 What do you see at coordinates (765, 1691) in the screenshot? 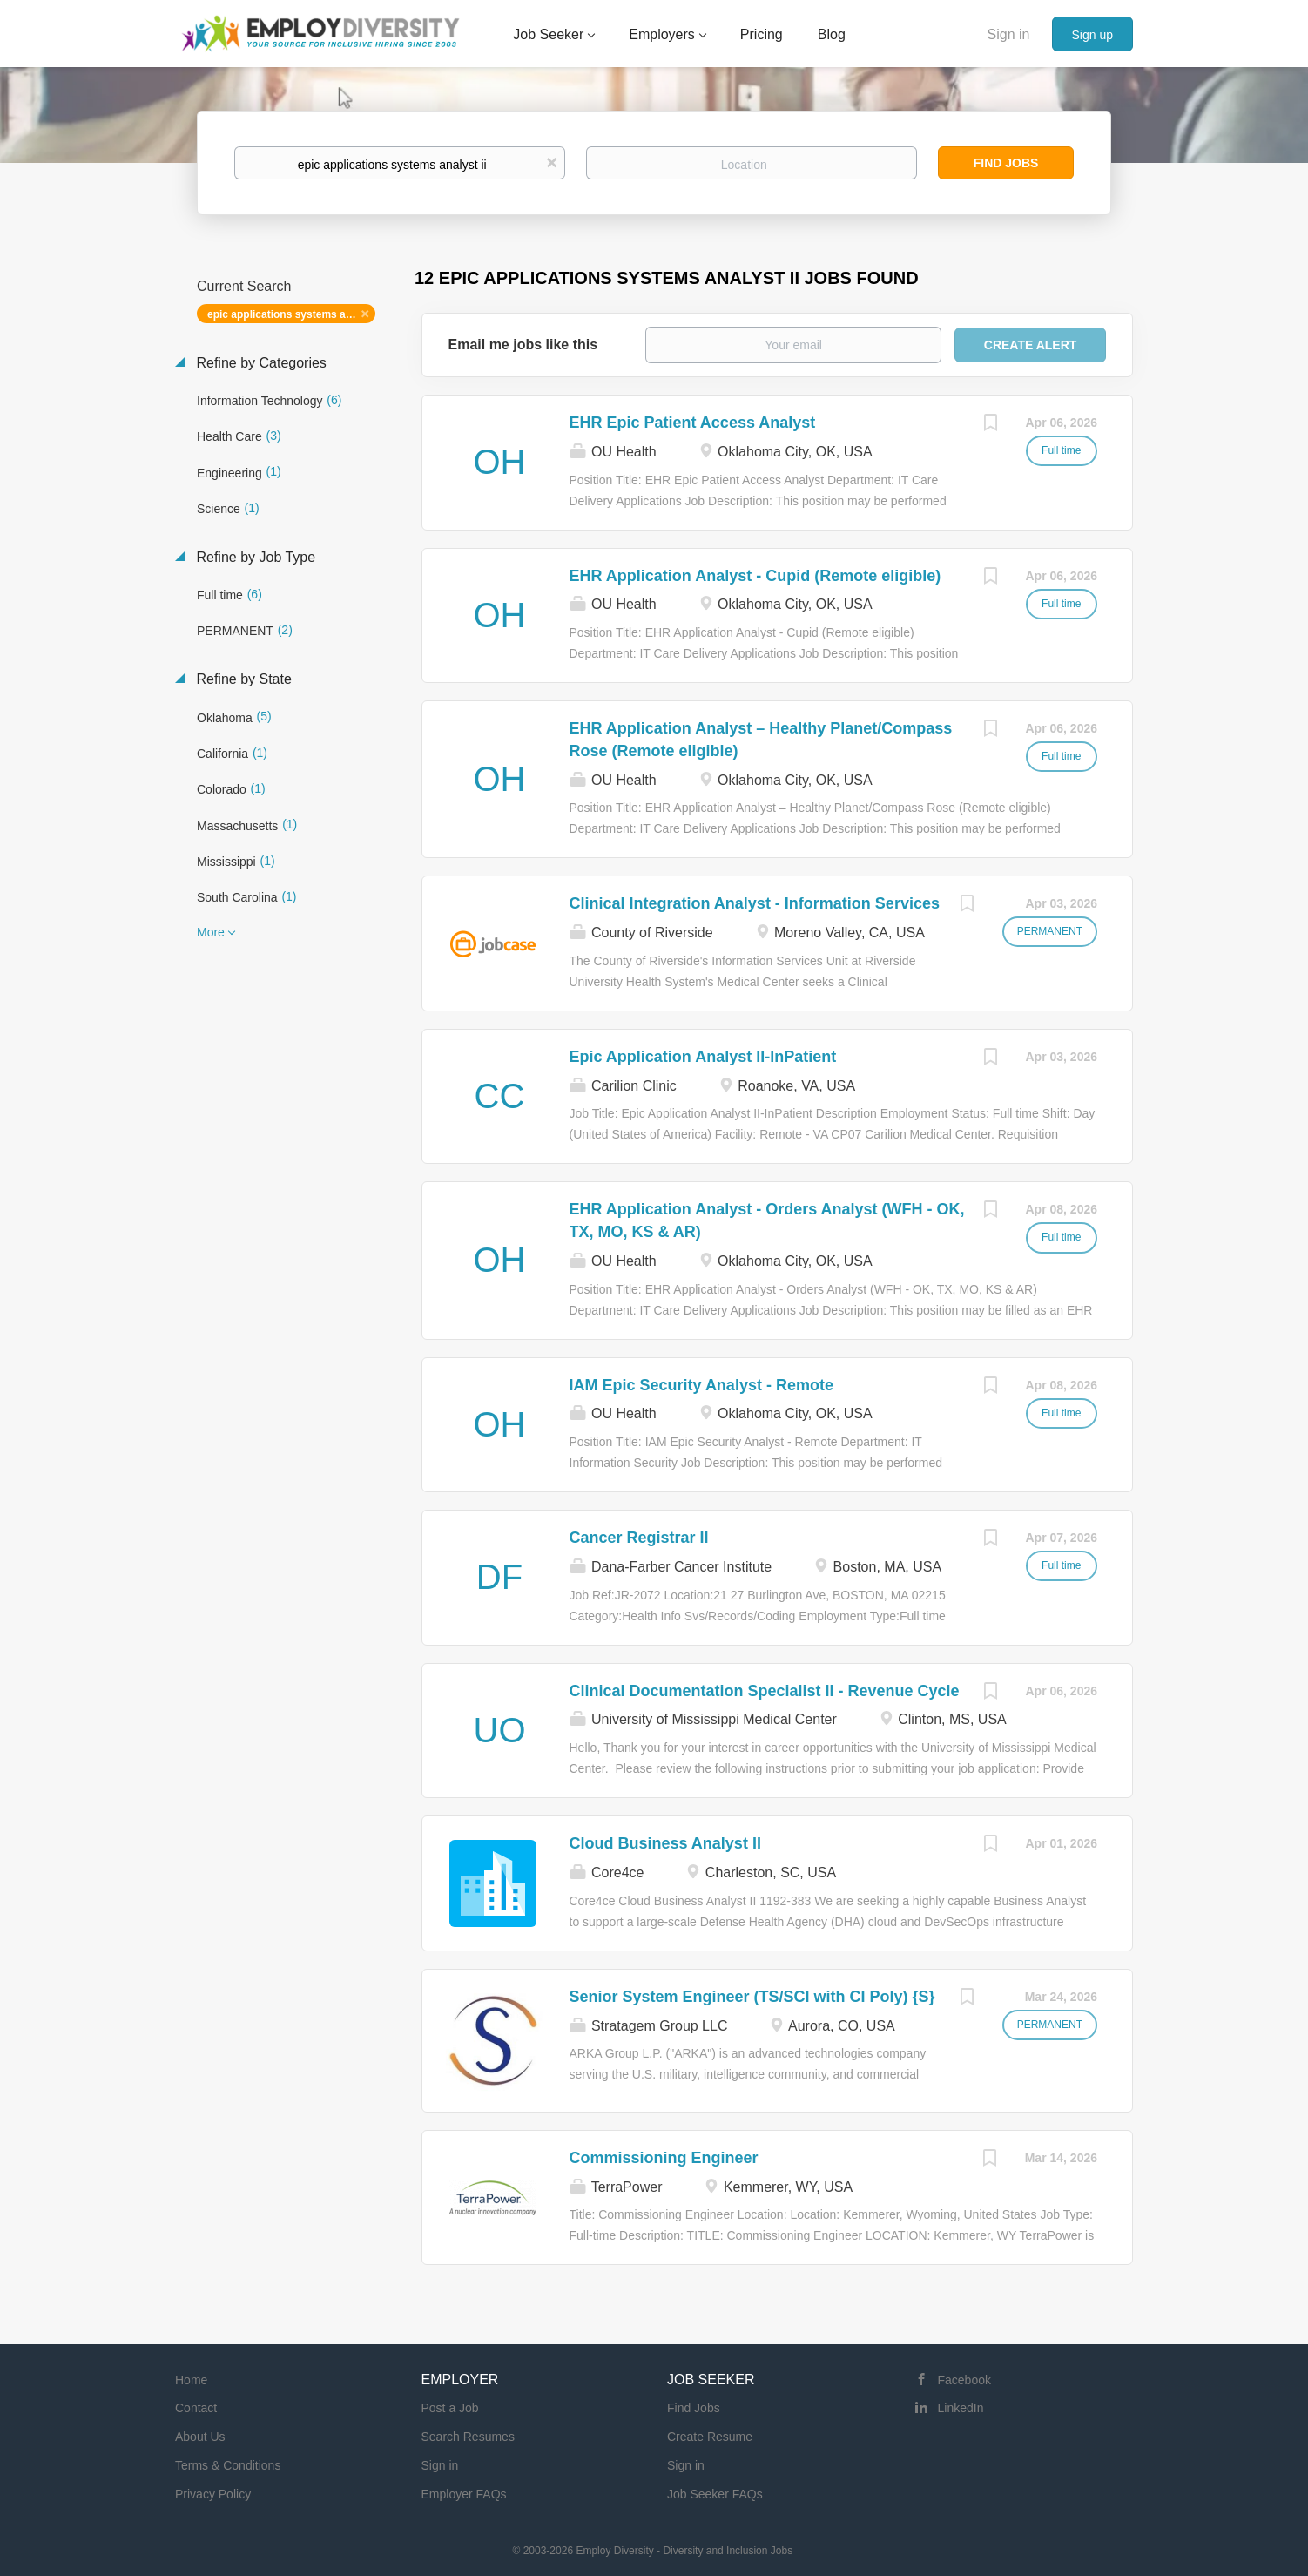
I see `Clinical Documentation Specialist II - Revenue Cycle` at bounding box center [765, 1691].